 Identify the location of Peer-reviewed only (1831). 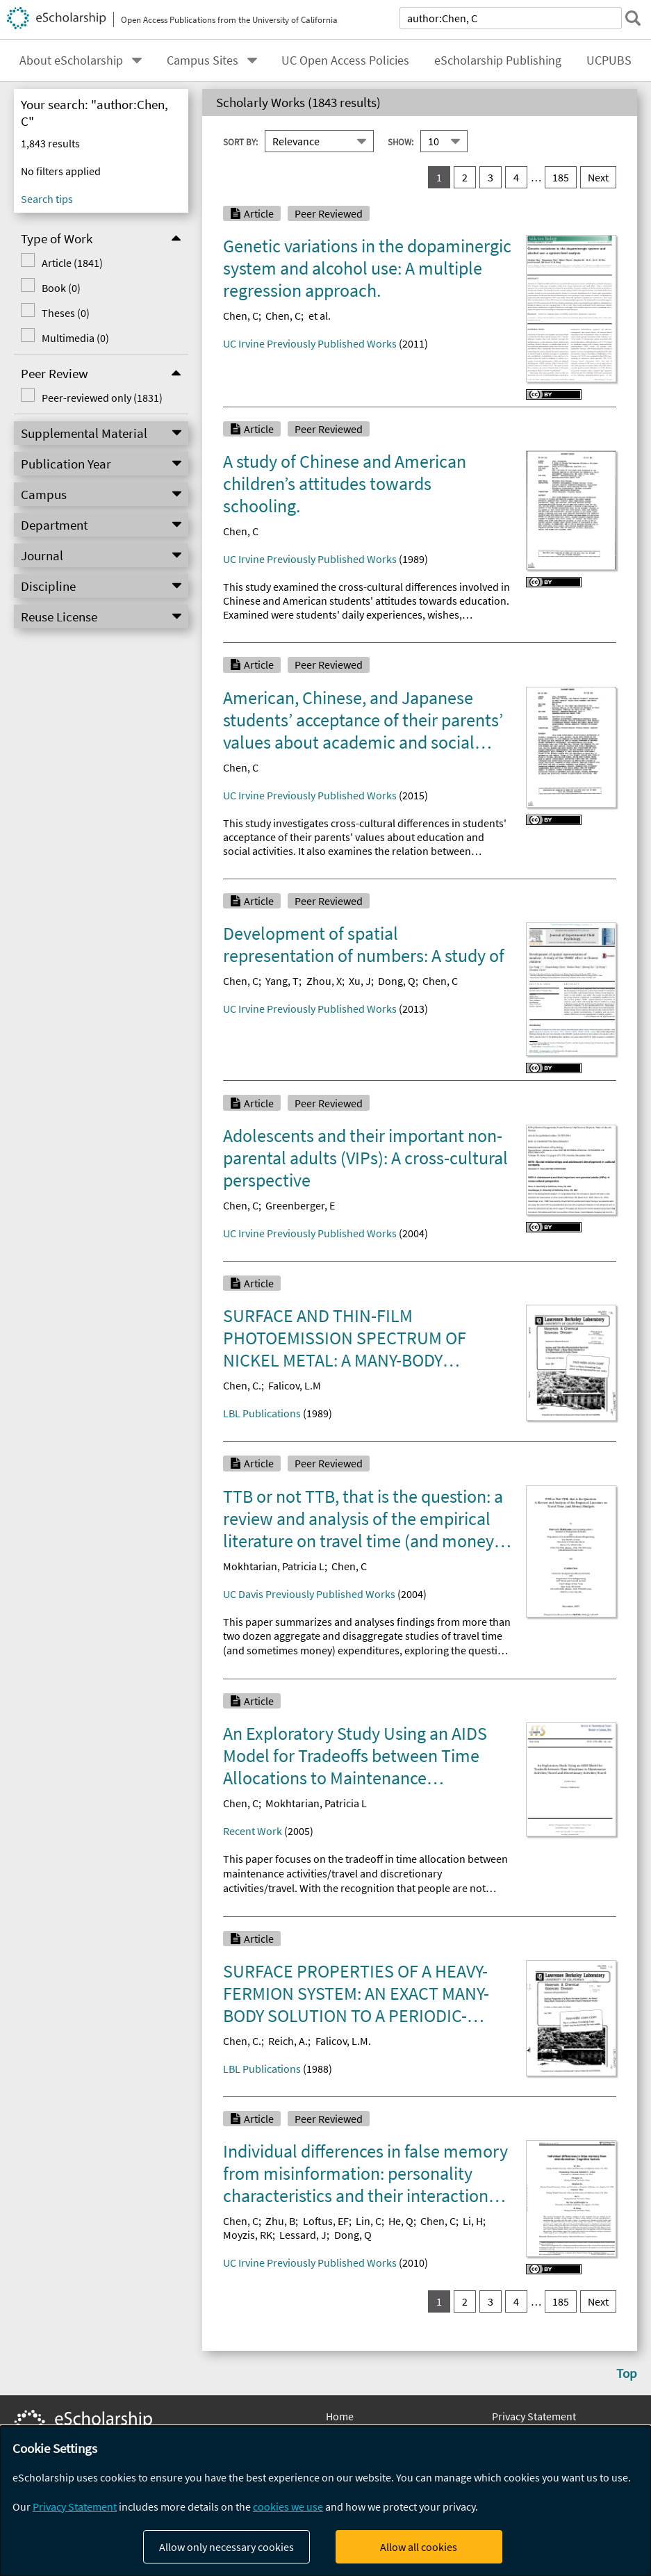
(102, 398).